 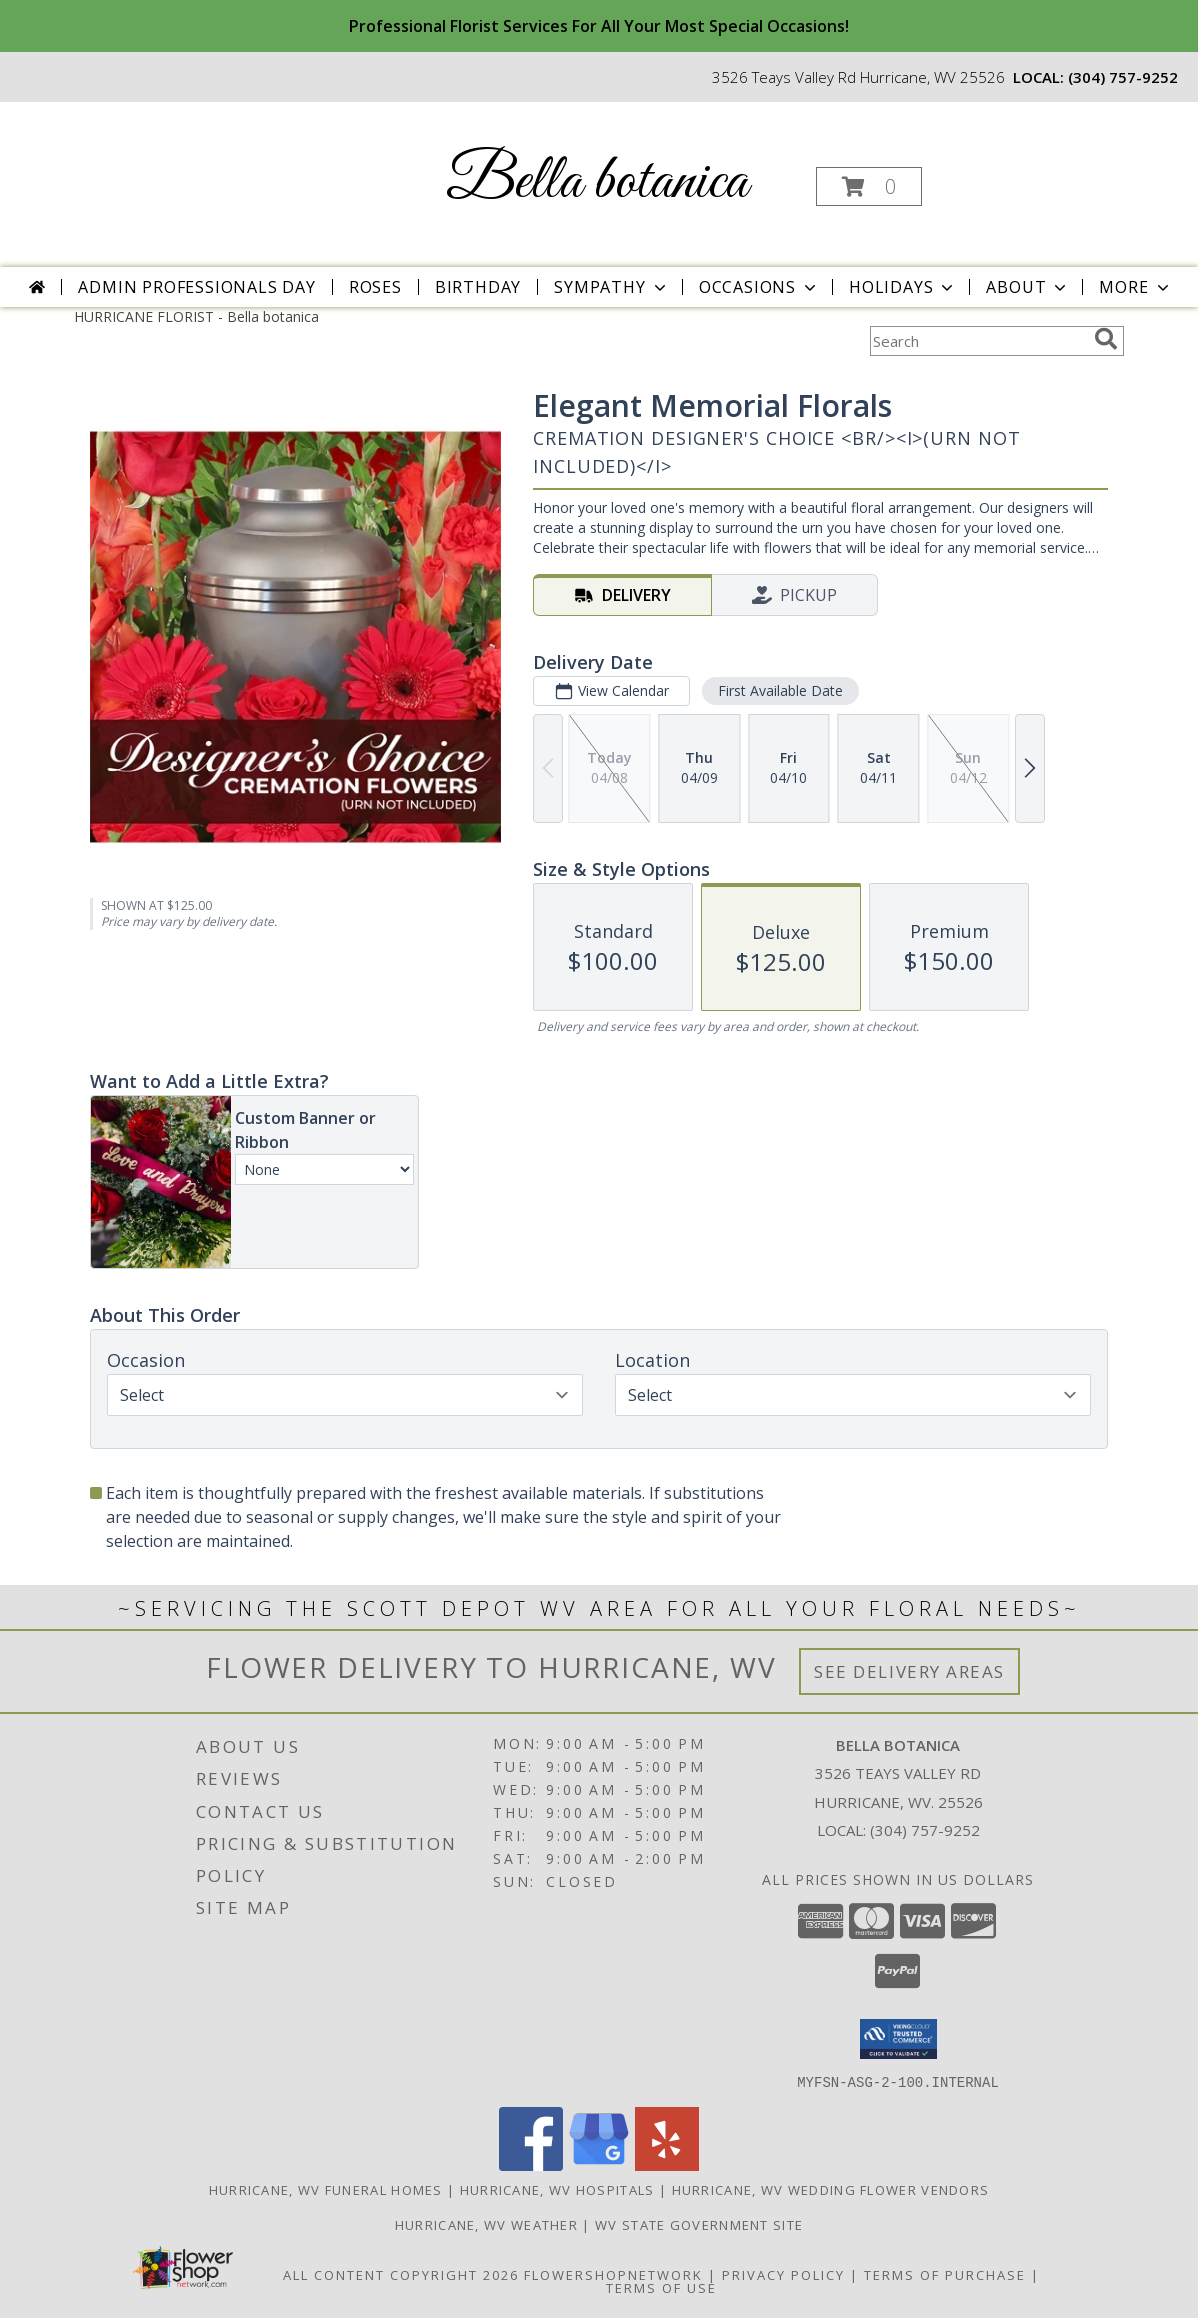 What do you see at coordinates (699, 2224) in the screenshot?
I see `WV State Government Site` at bounding box center [699, 2224].